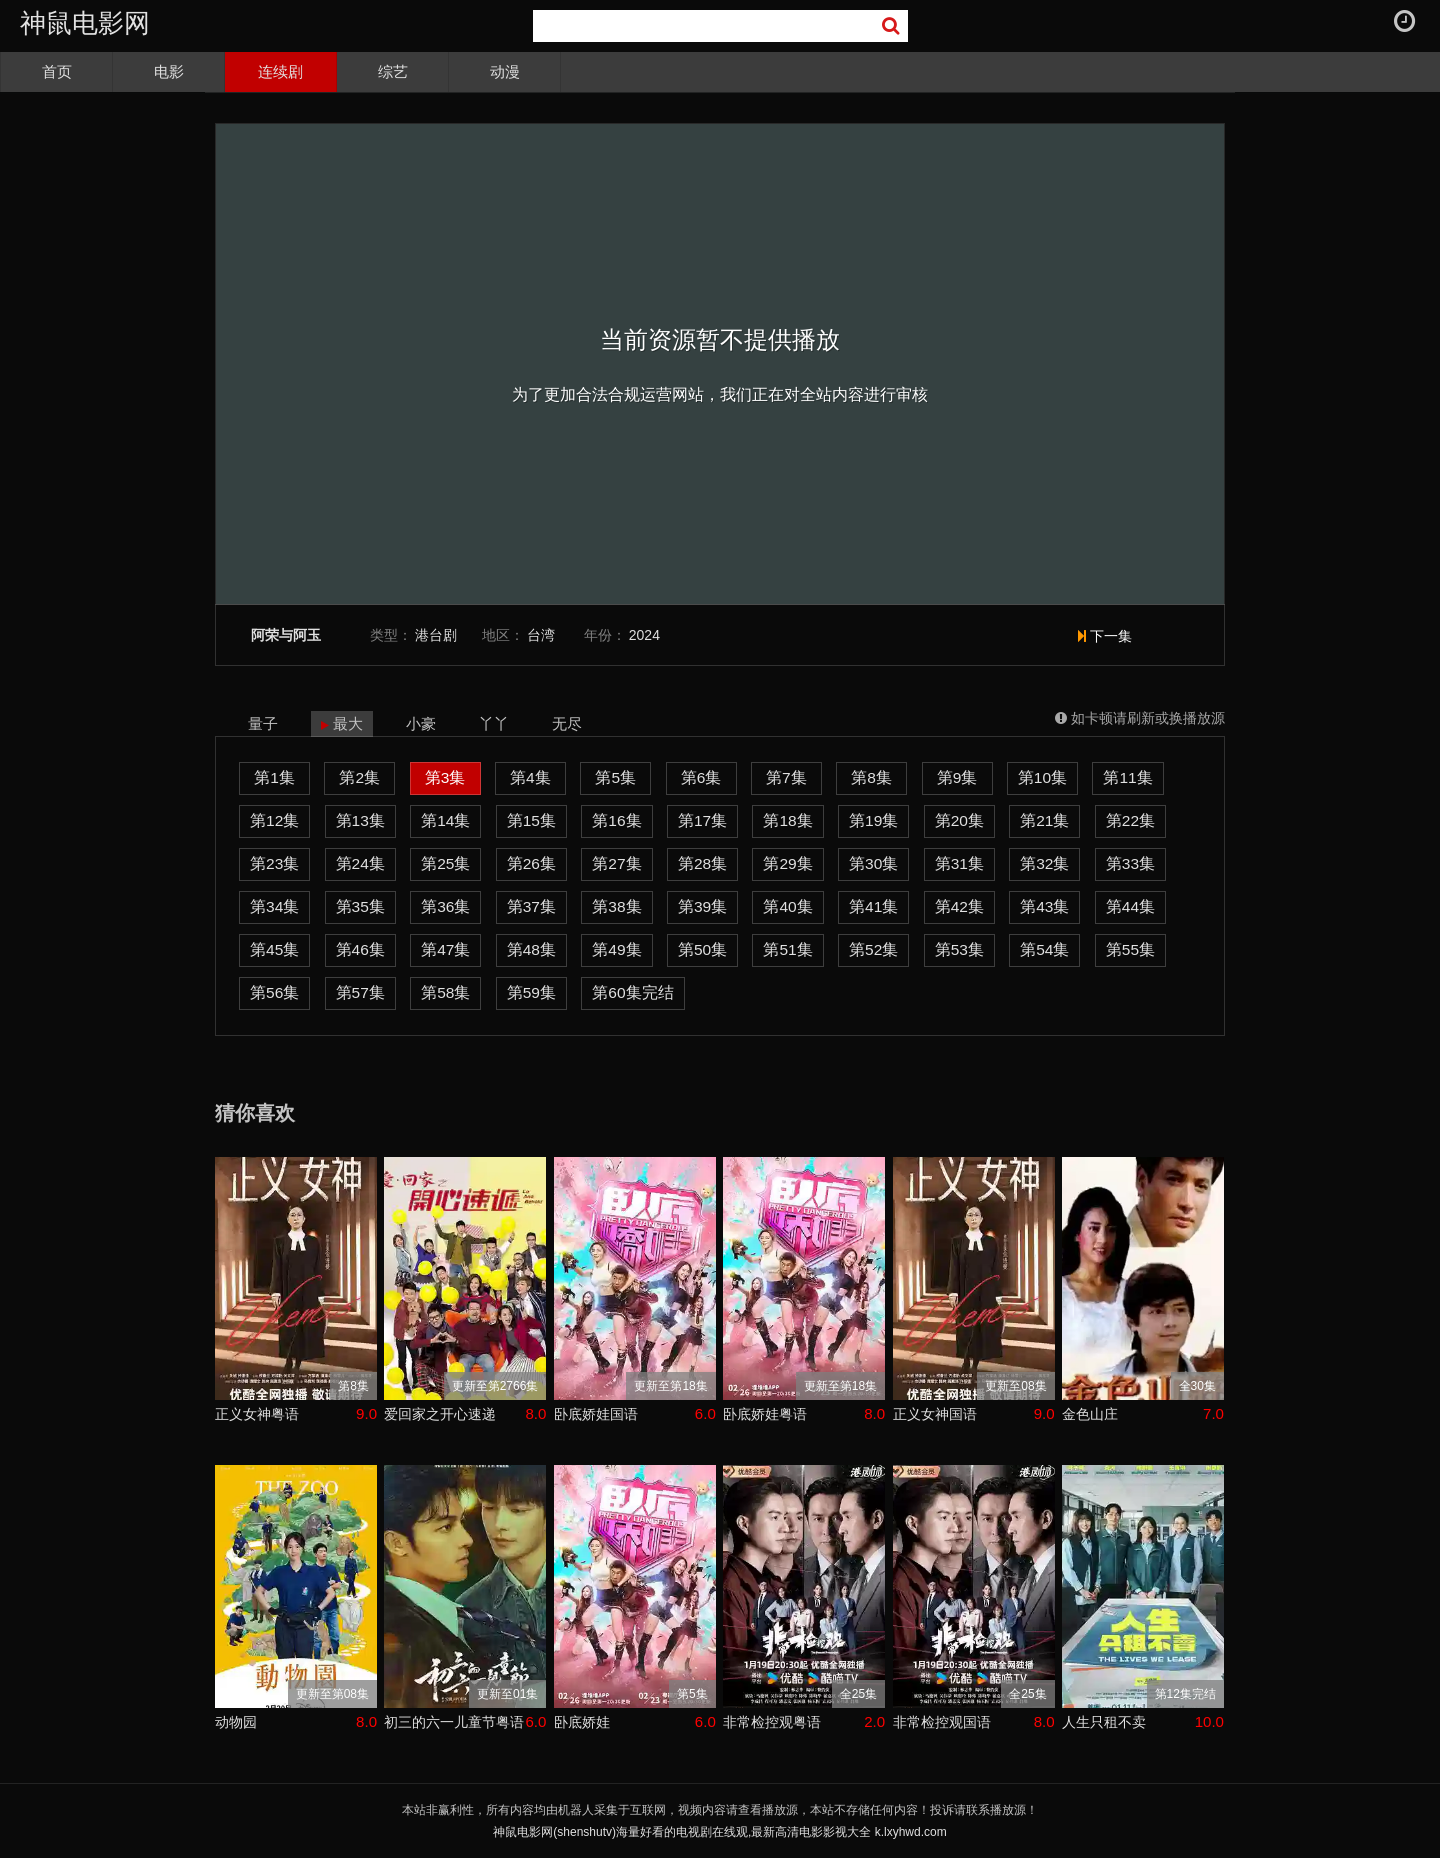 This screenshot has height=1858, width=1440. I want to click on 第11集, so click(1127, 777).